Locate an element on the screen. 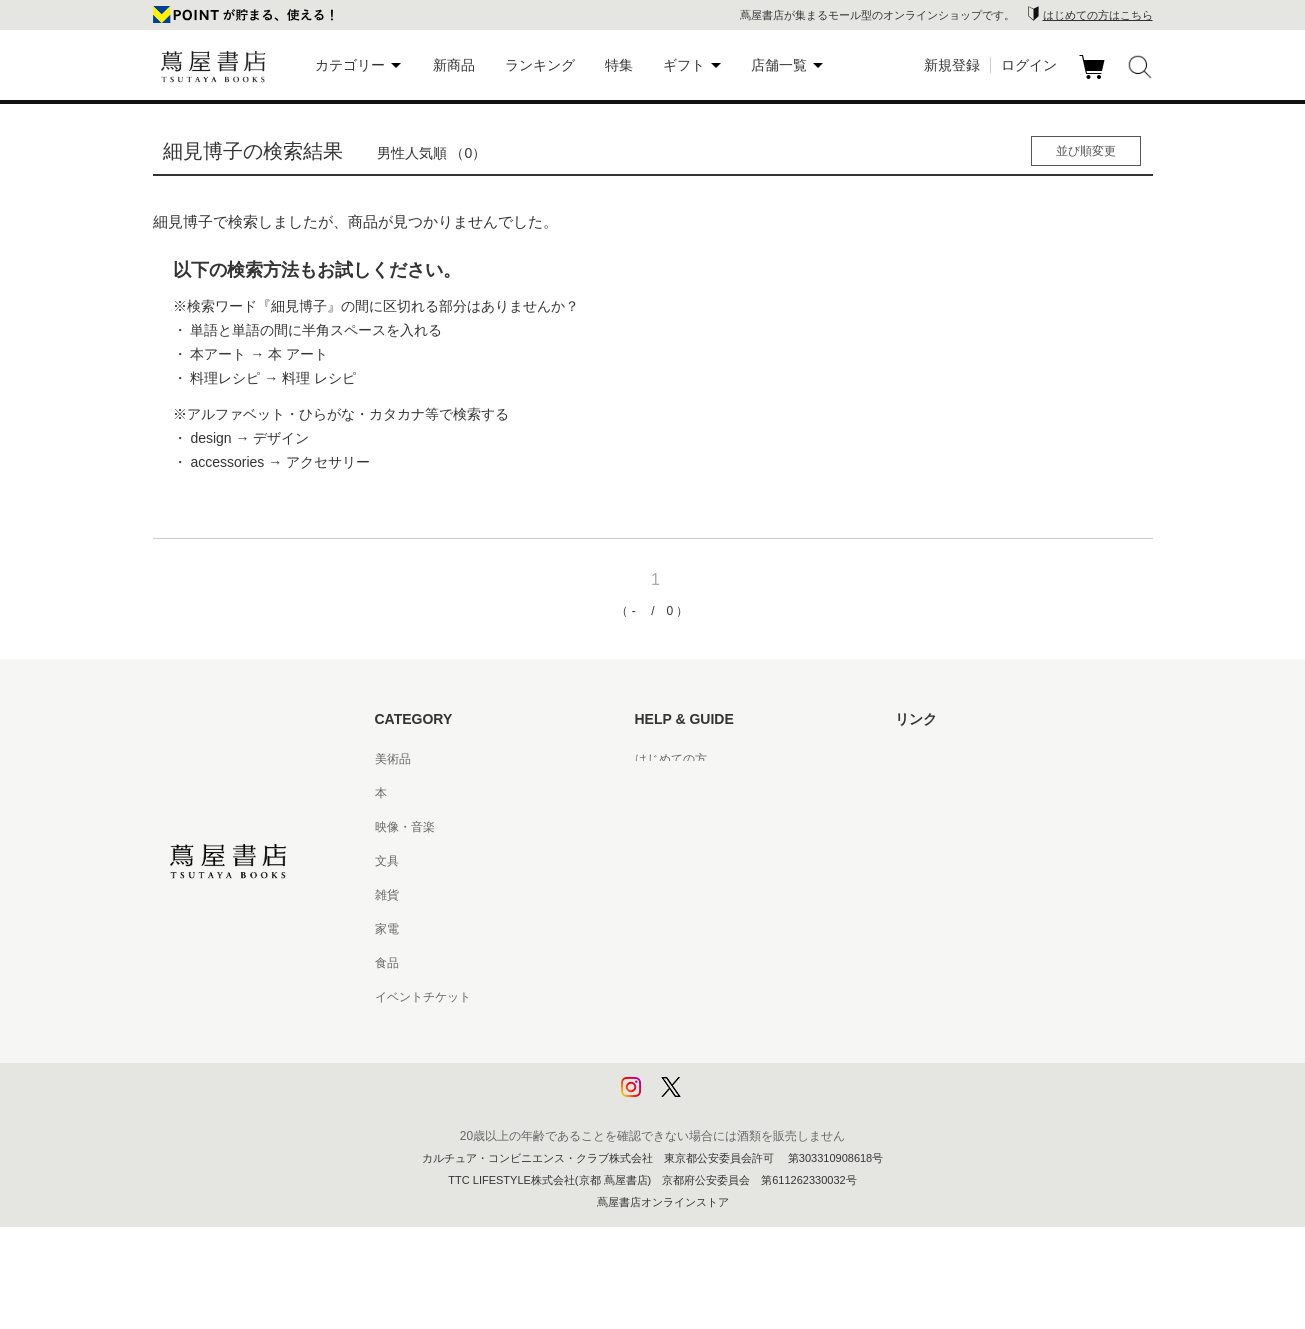 Image resolution: width=1305 pixels, height=1329 pixels. ランキング is located at coordinates (540, 65).